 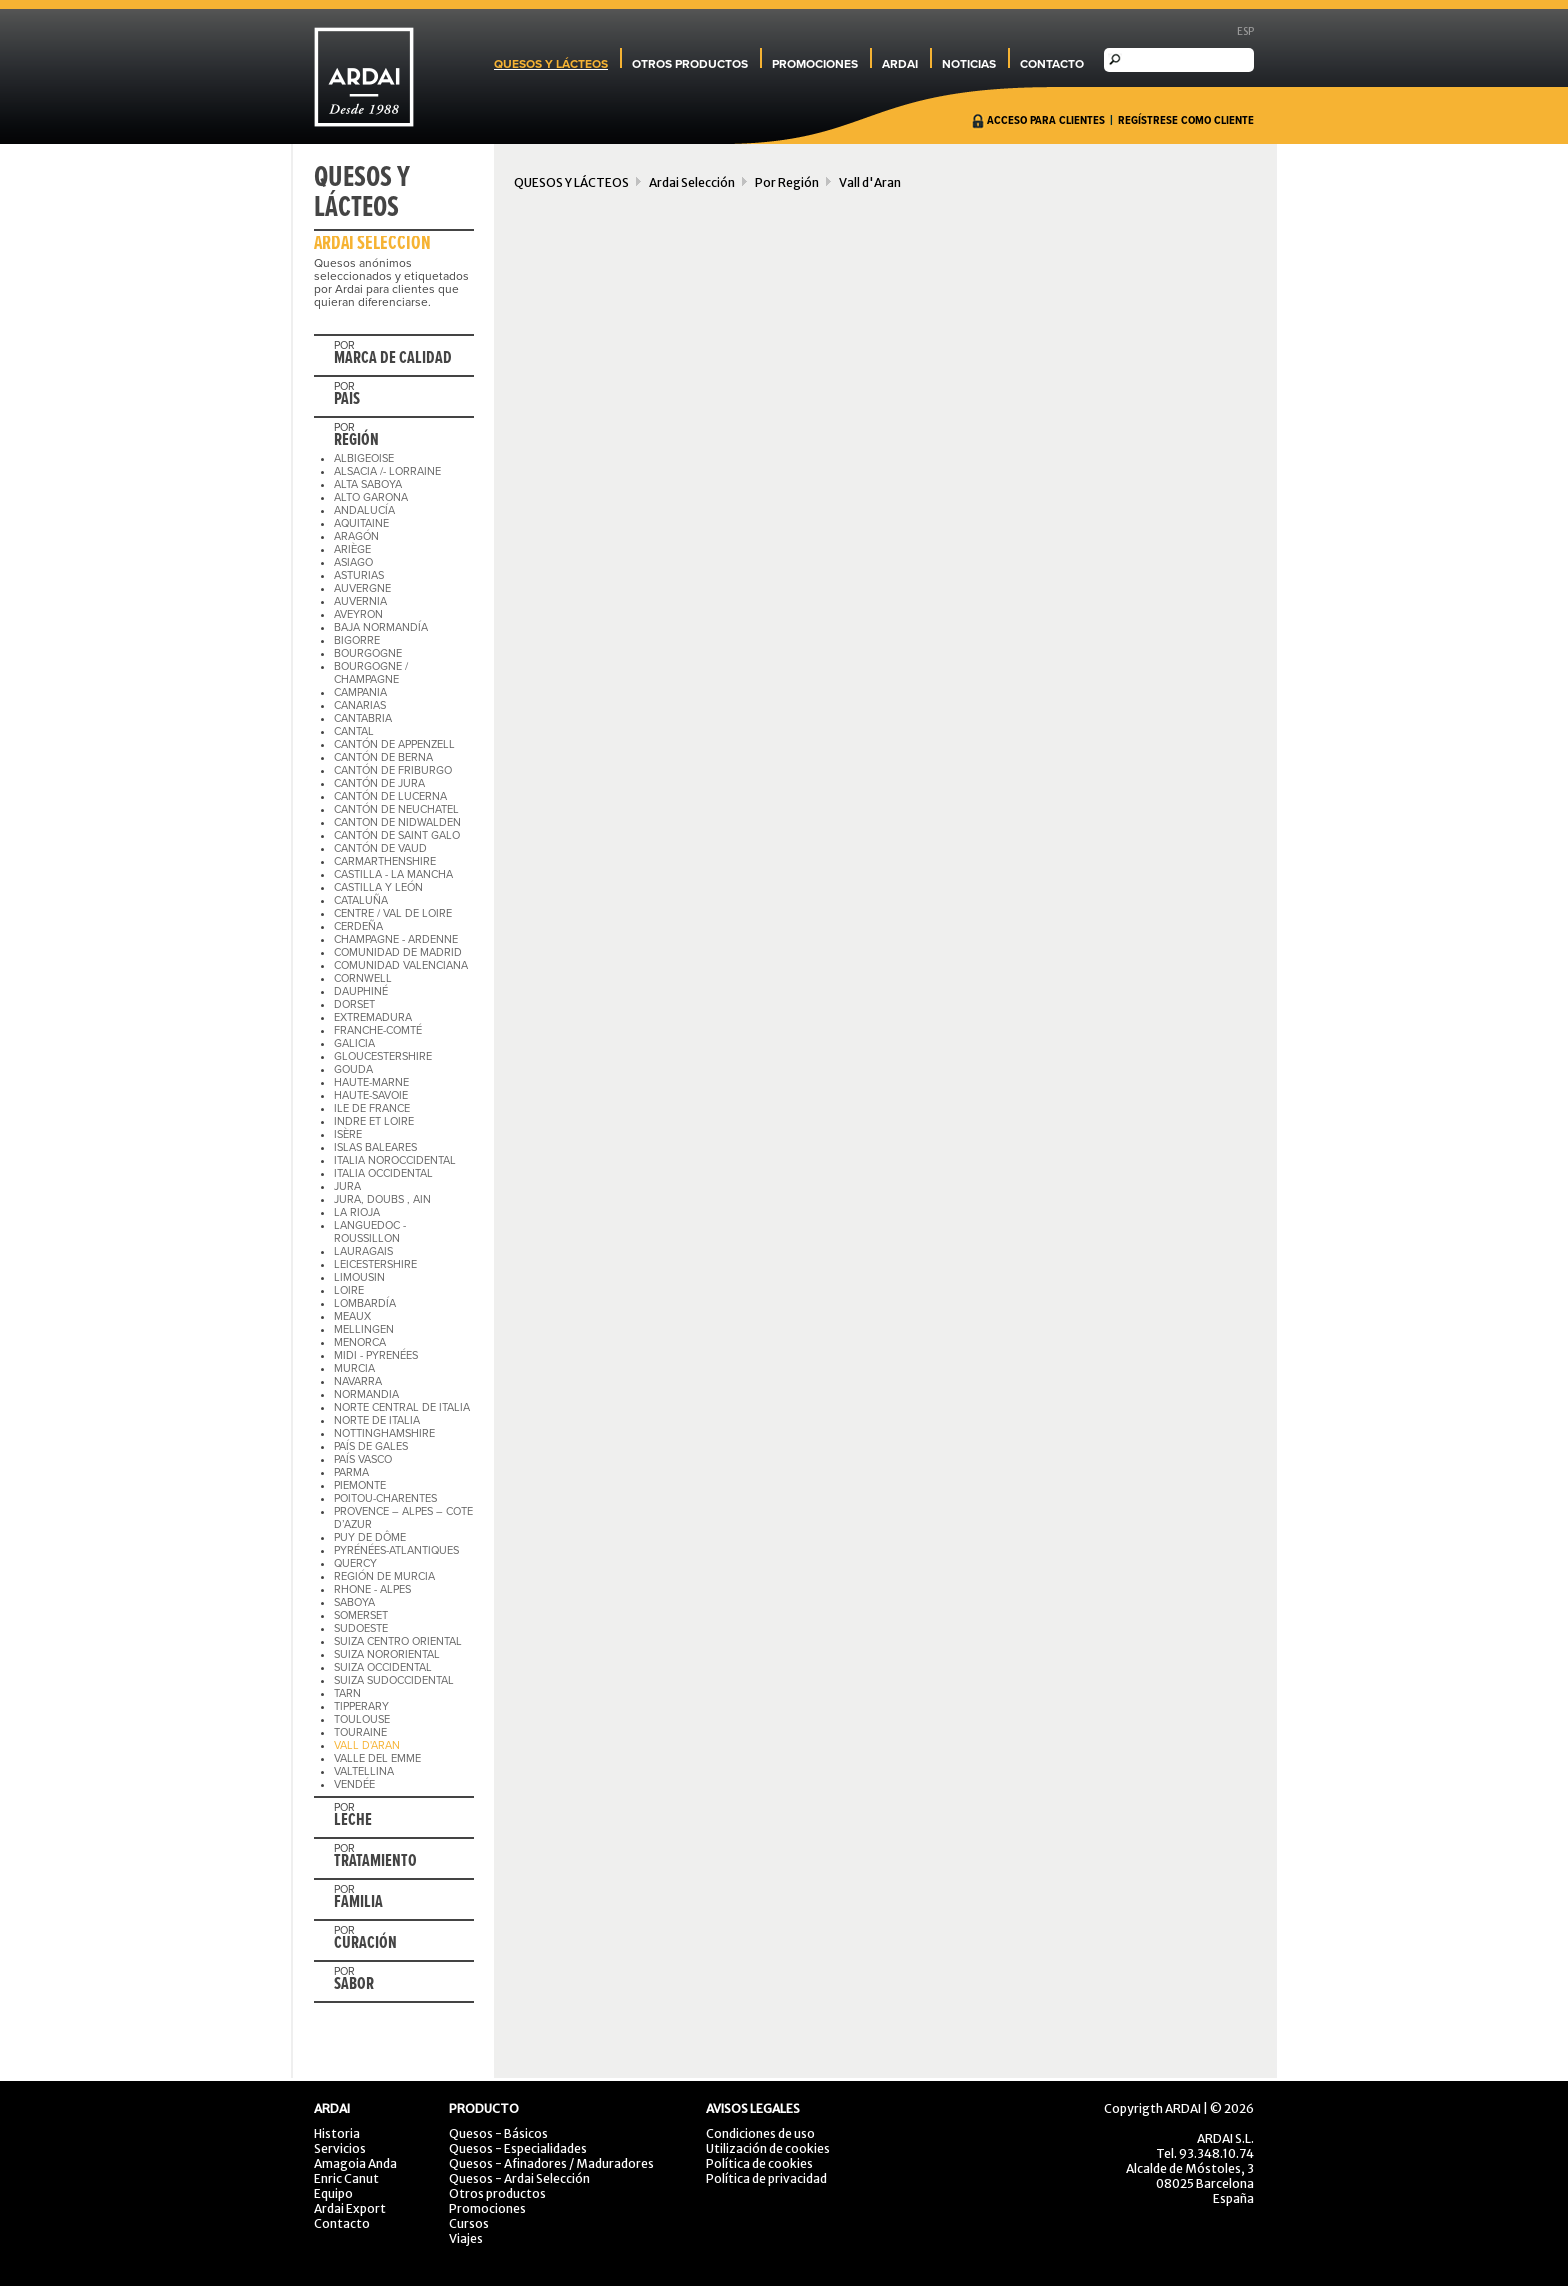 I want to click on CANTÓN DE SAINT GALO, so click(x=397, y=835).